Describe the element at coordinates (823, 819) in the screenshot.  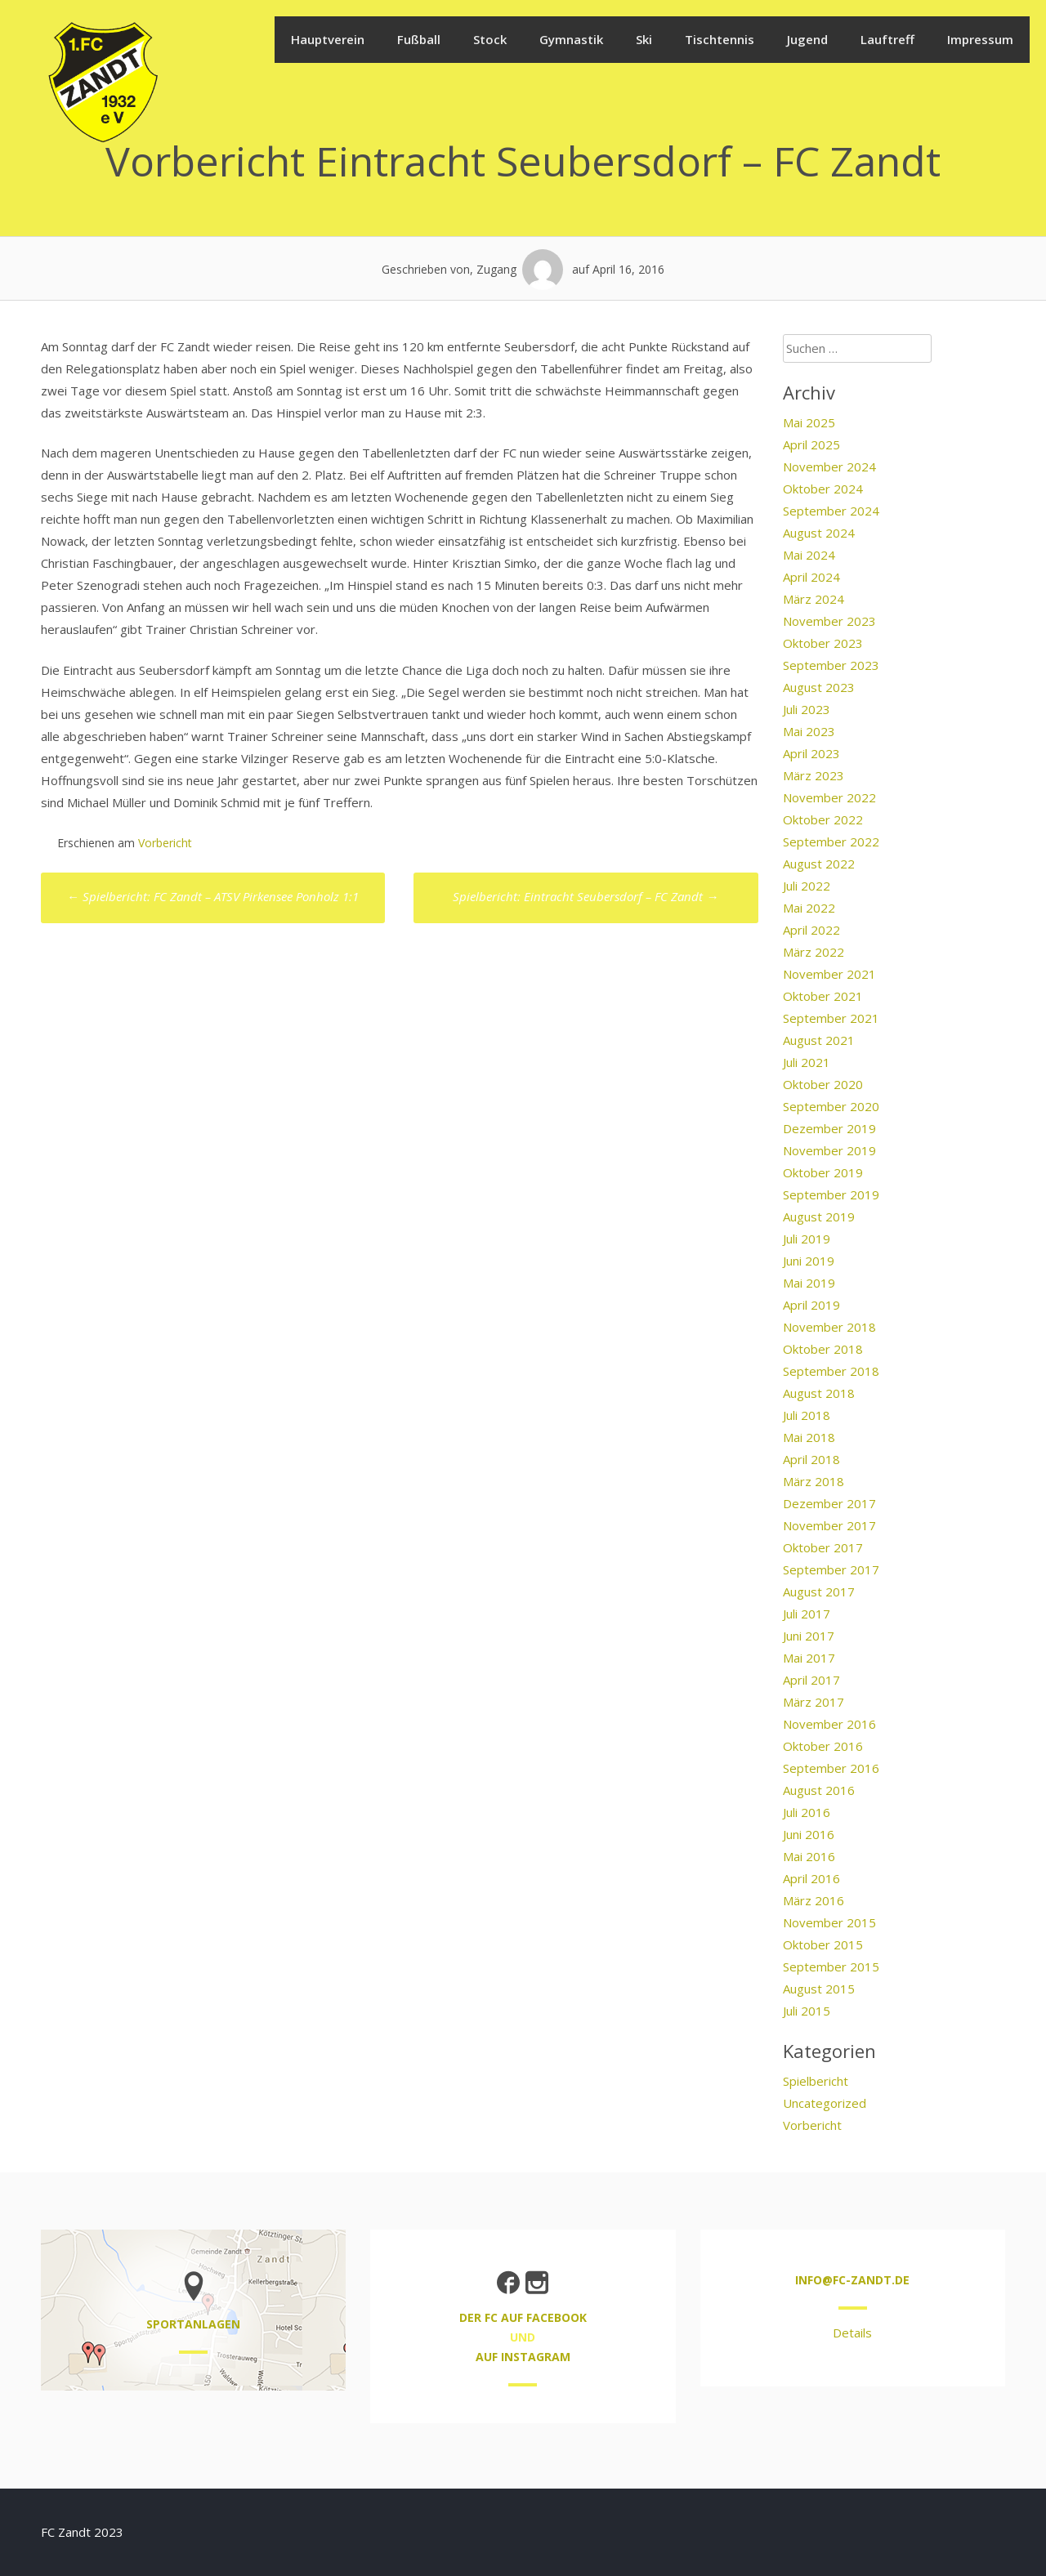
I see `Oktober 2022` at that location.